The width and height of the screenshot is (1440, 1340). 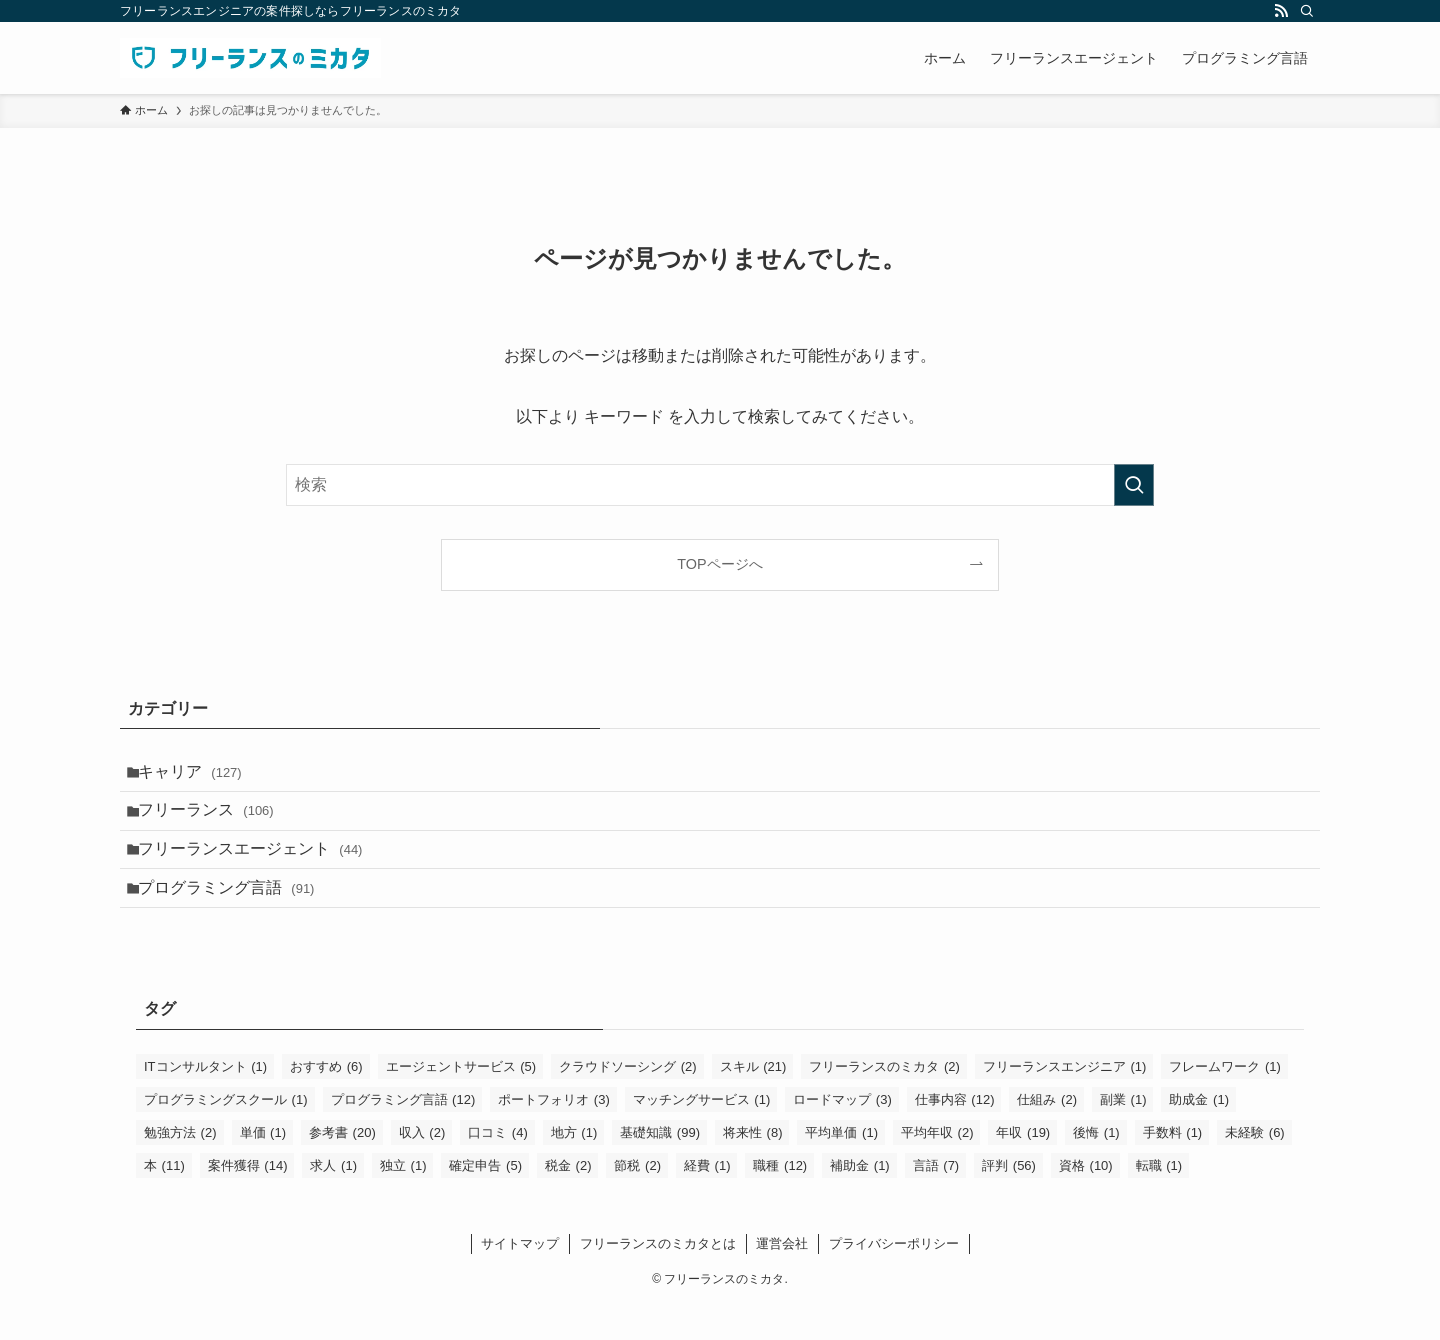 I want to click on 地方 [地方 (1個の項目)], so click(x=574, y=1166).